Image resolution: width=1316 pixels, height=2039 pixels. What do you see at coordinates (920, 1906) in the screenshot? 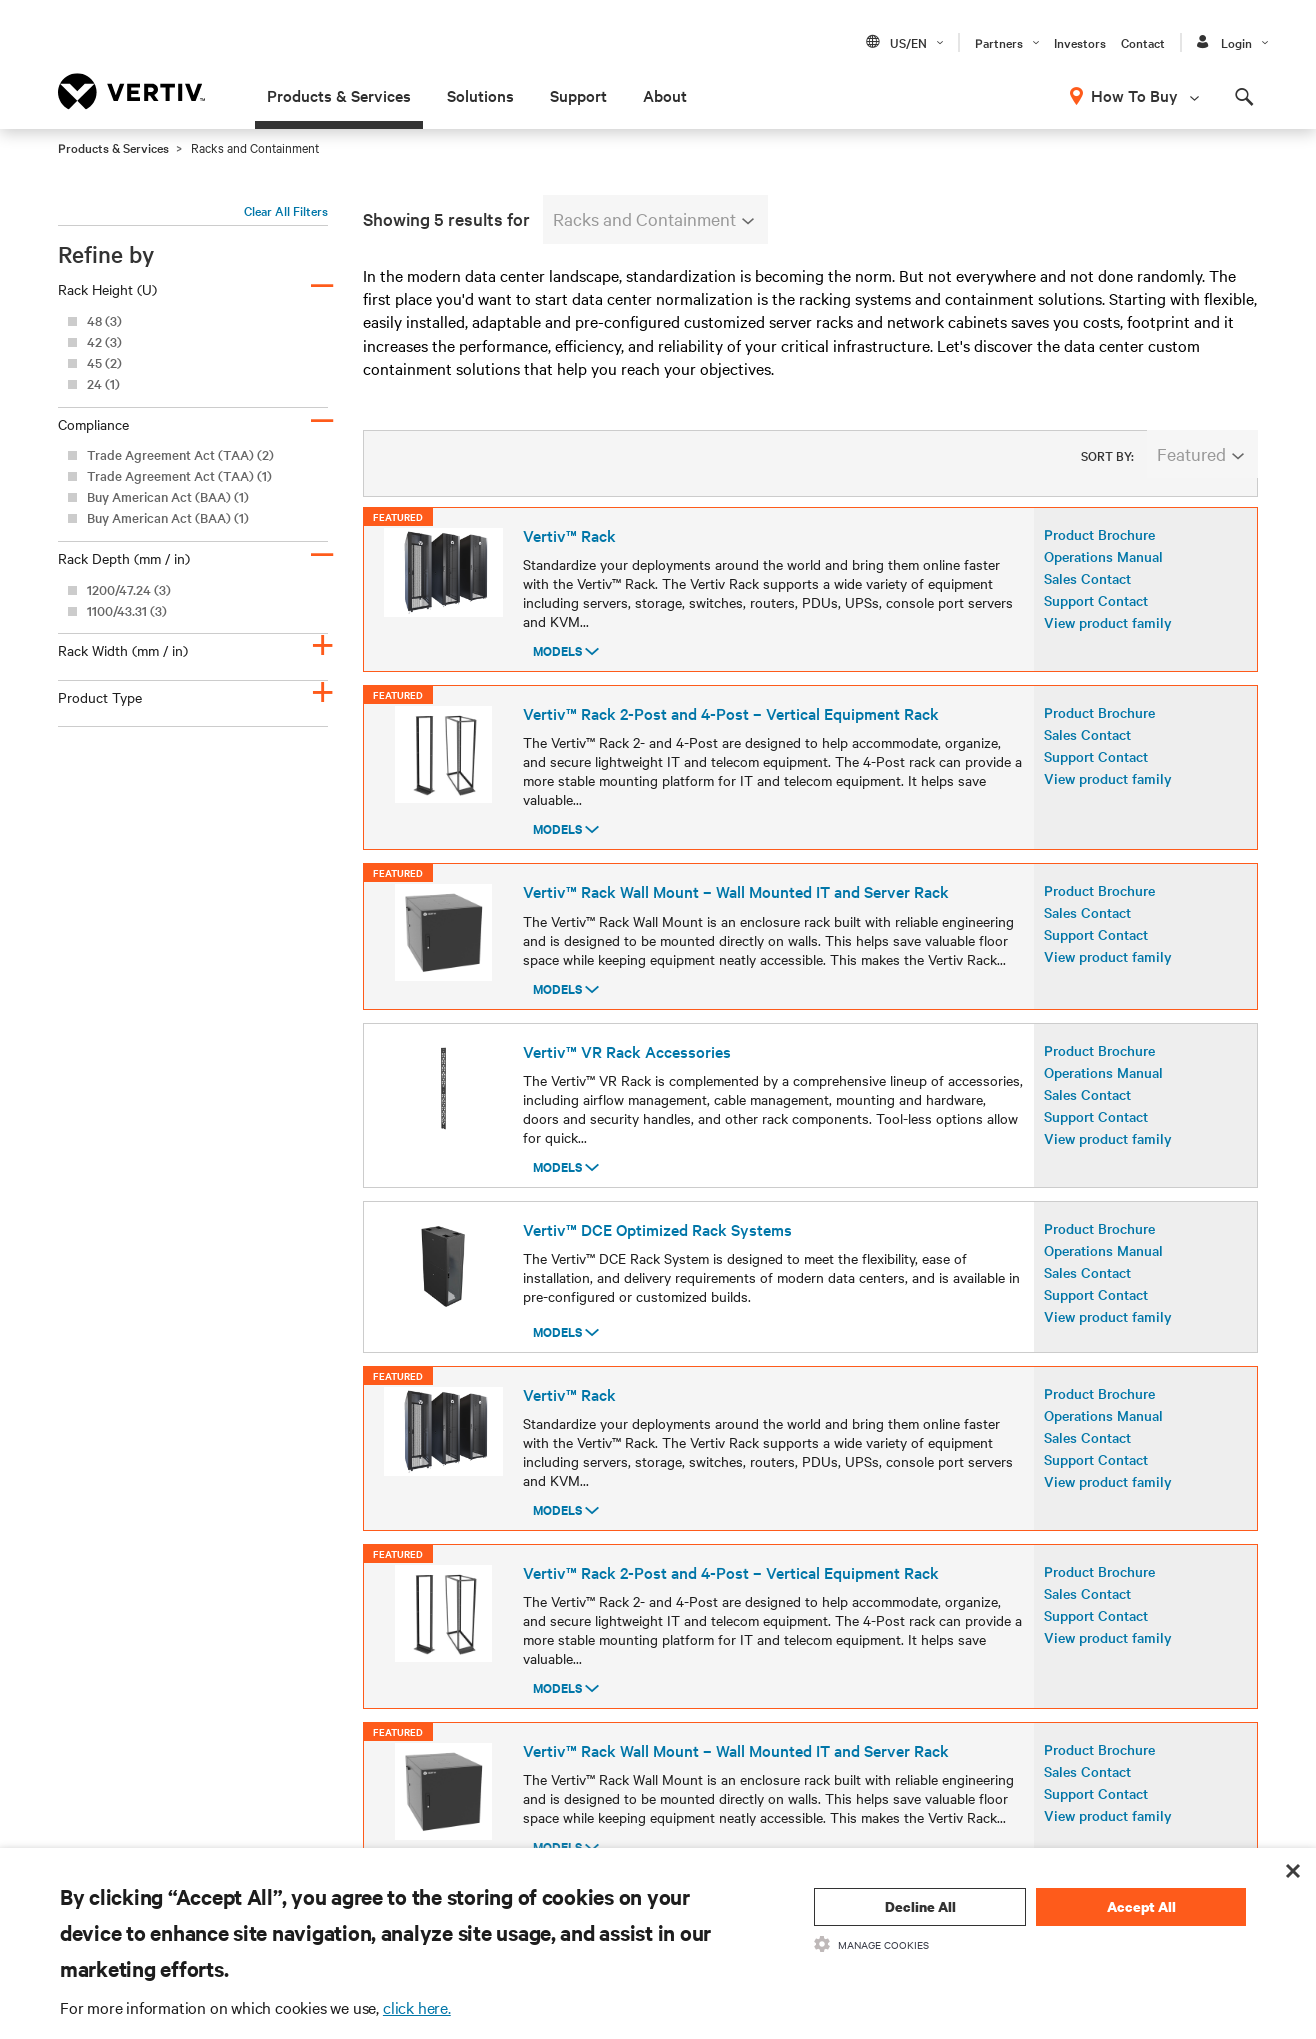
I see `Decline All` at bounding box center [920, 1906].